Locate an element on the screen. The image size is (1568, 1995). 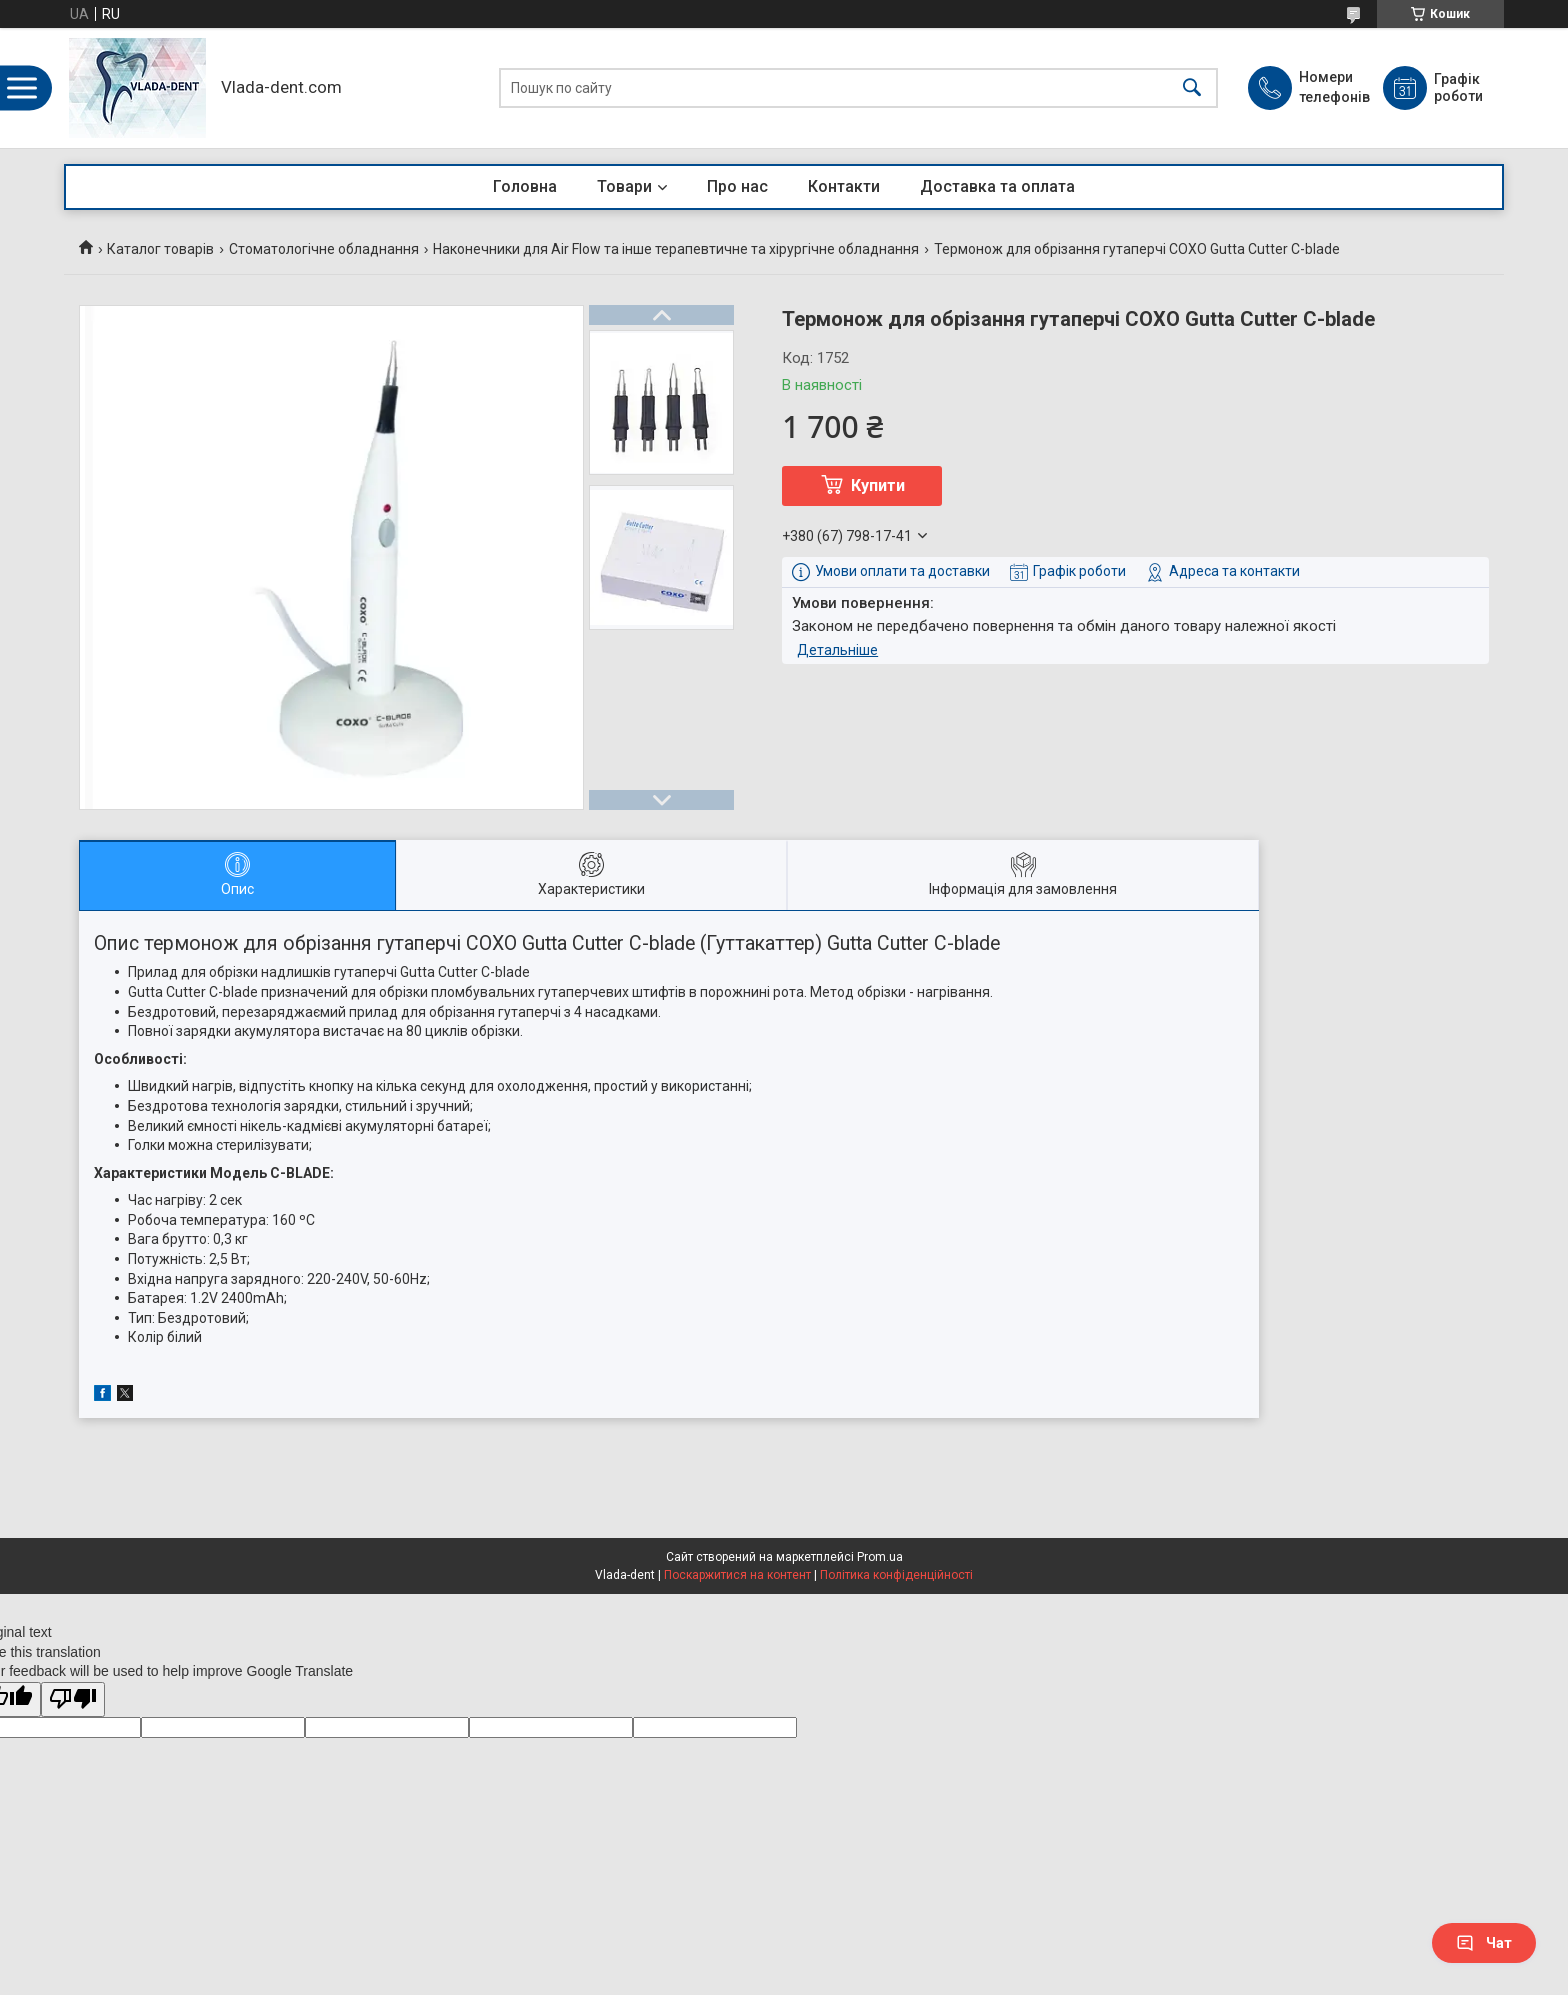
Головна is located at coordinates (525, 186).